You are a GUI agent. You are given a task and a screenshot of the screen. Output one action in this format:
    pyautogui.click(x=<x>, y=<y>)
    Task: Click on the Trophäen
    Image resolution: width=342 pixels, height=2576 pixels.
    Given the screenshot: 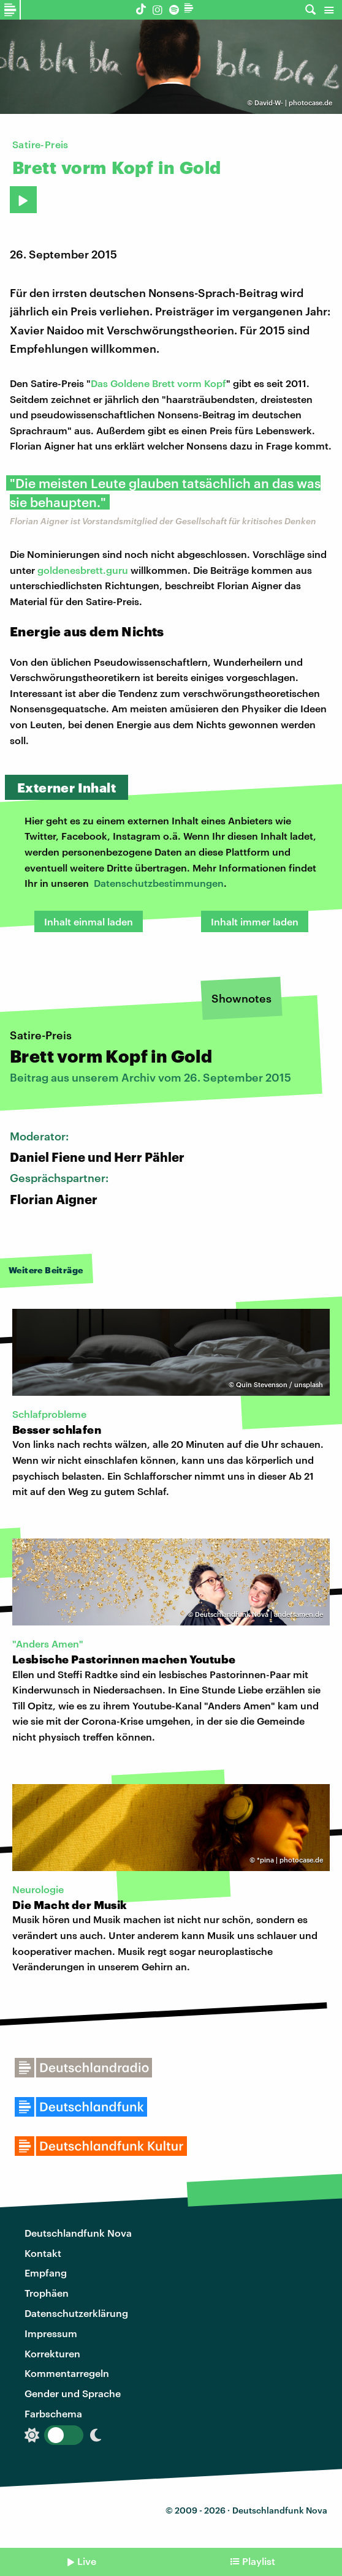 What is the action you would take?
    pyautogui.click(x=47, y=2293)
    